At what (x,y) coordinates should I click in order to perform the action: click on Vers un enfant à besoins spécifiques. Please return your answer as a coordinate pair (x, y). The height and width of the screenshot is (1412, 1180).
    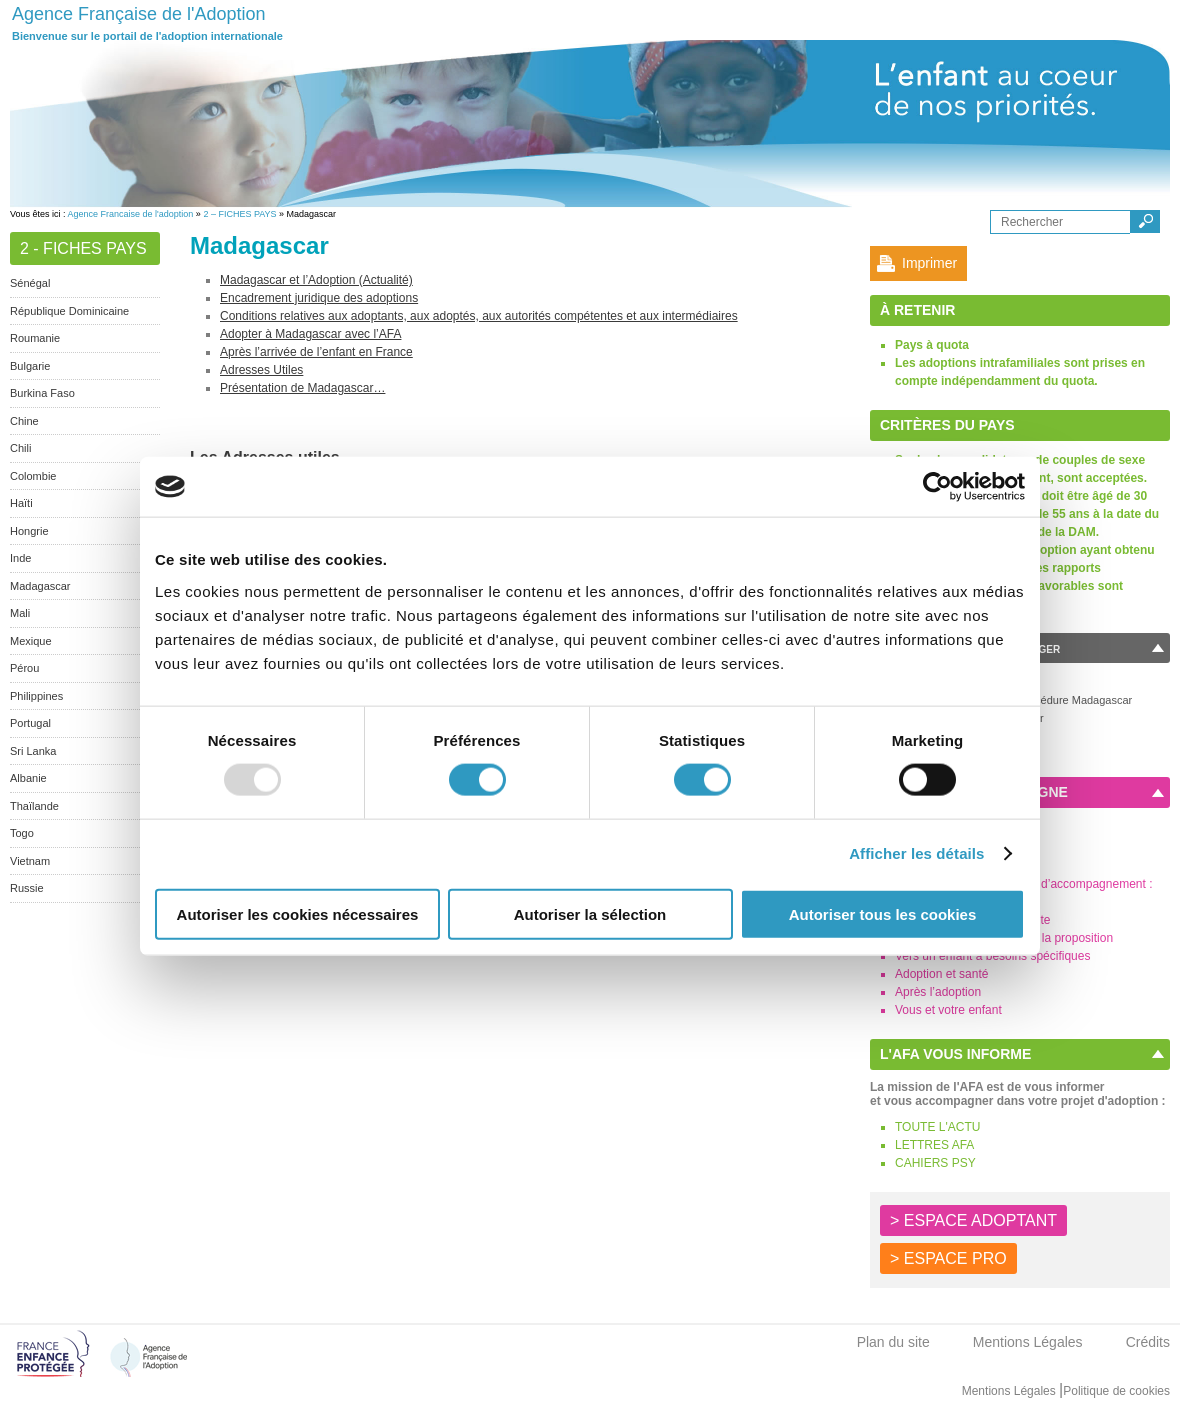
    Looking at the image, I should click on (992, 956).